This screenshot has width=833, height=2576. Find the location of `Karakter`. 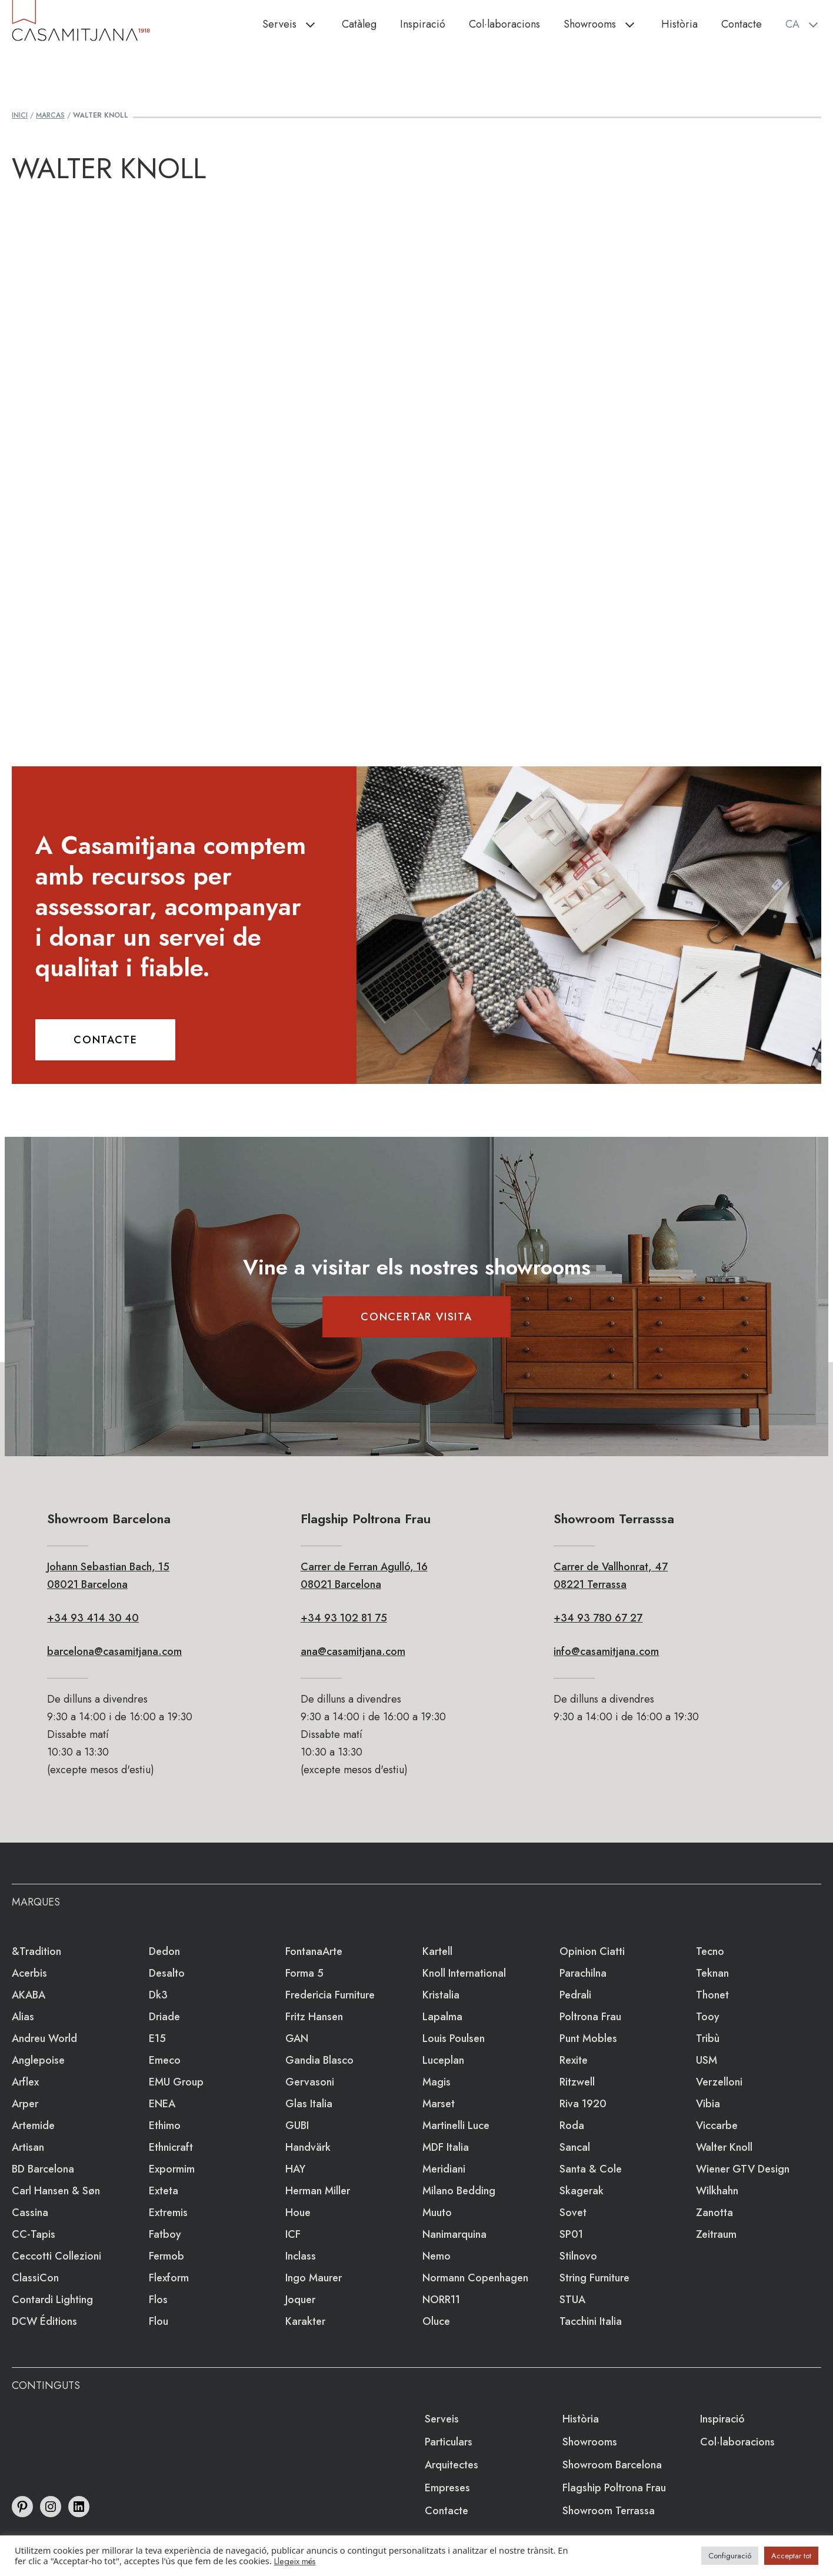

Karakter is located at coordinates (305, 2321).